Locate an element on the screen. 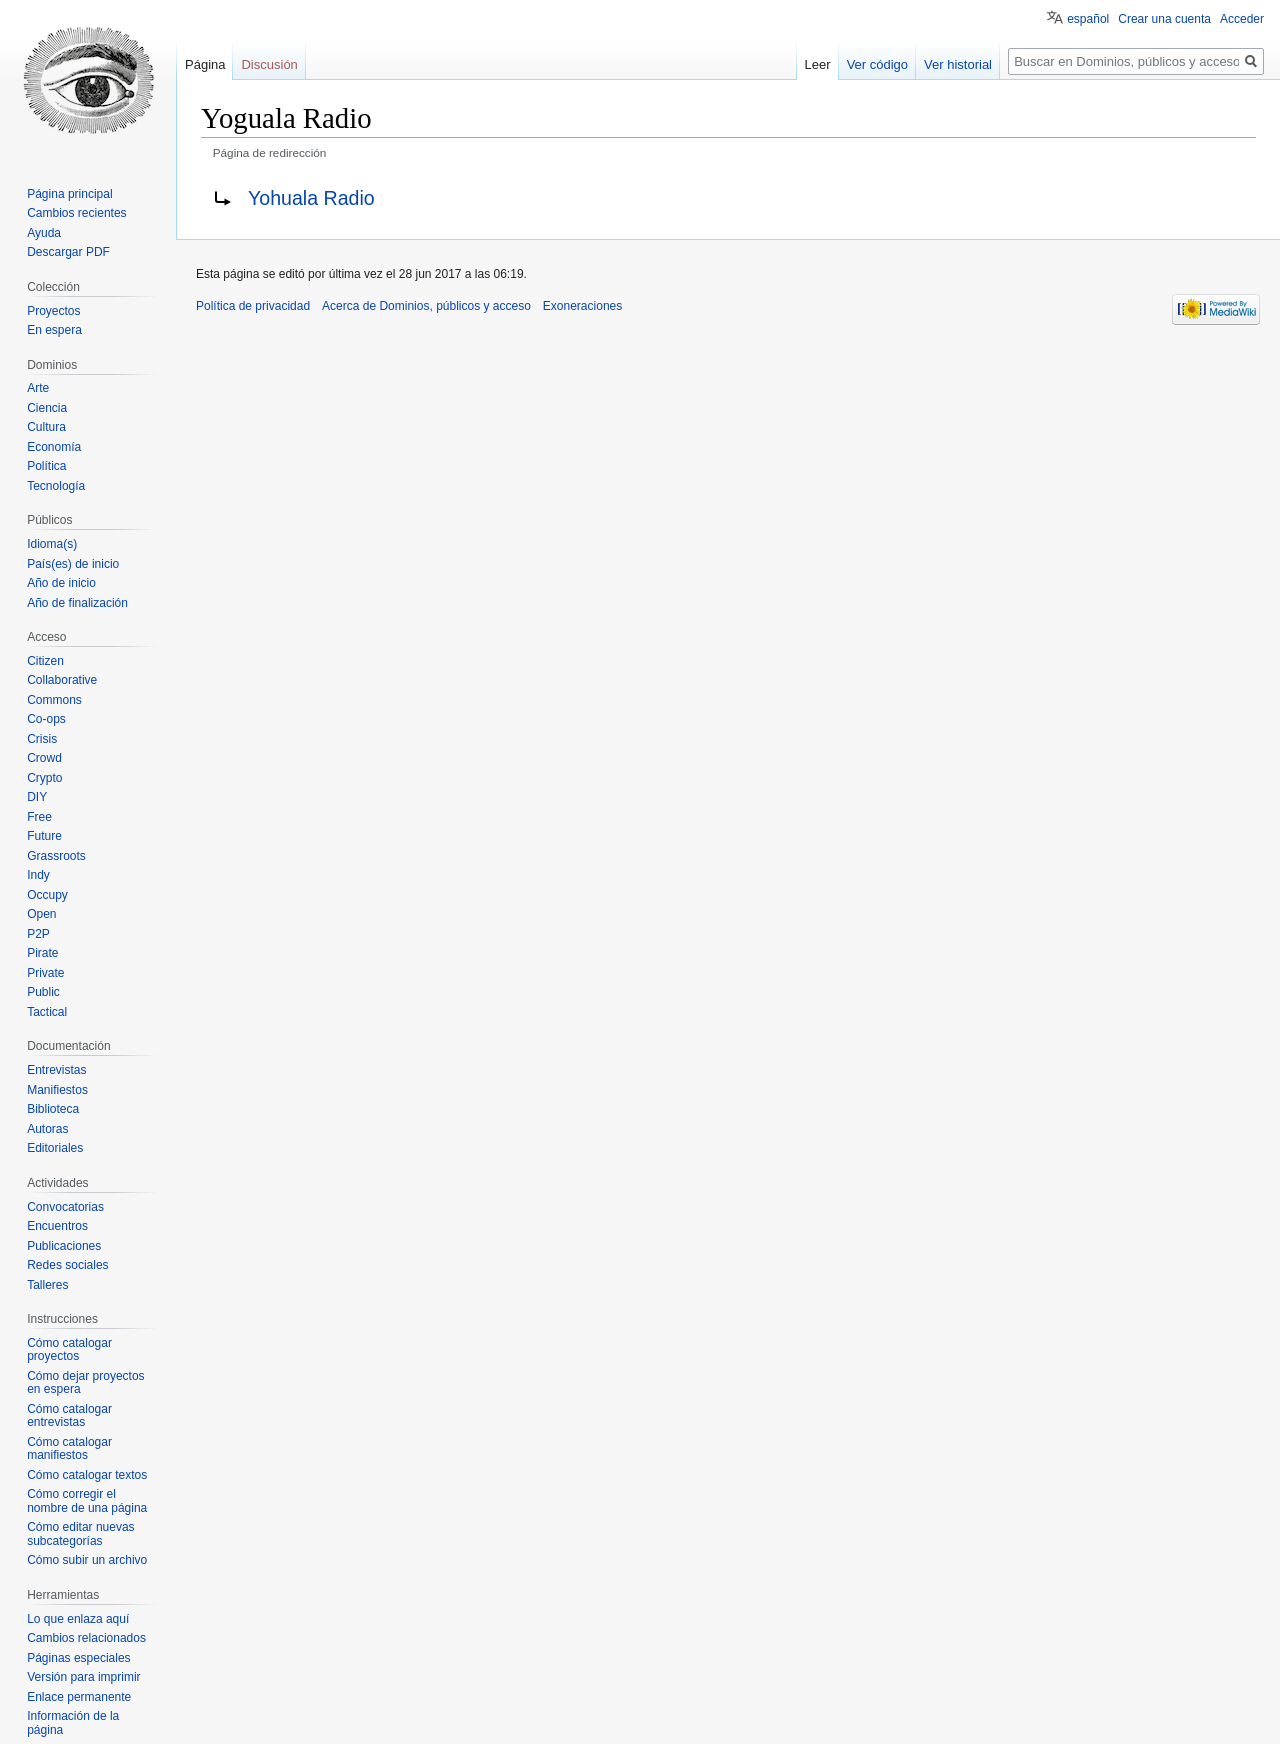  Citizen is located at coordinates (45, 661).